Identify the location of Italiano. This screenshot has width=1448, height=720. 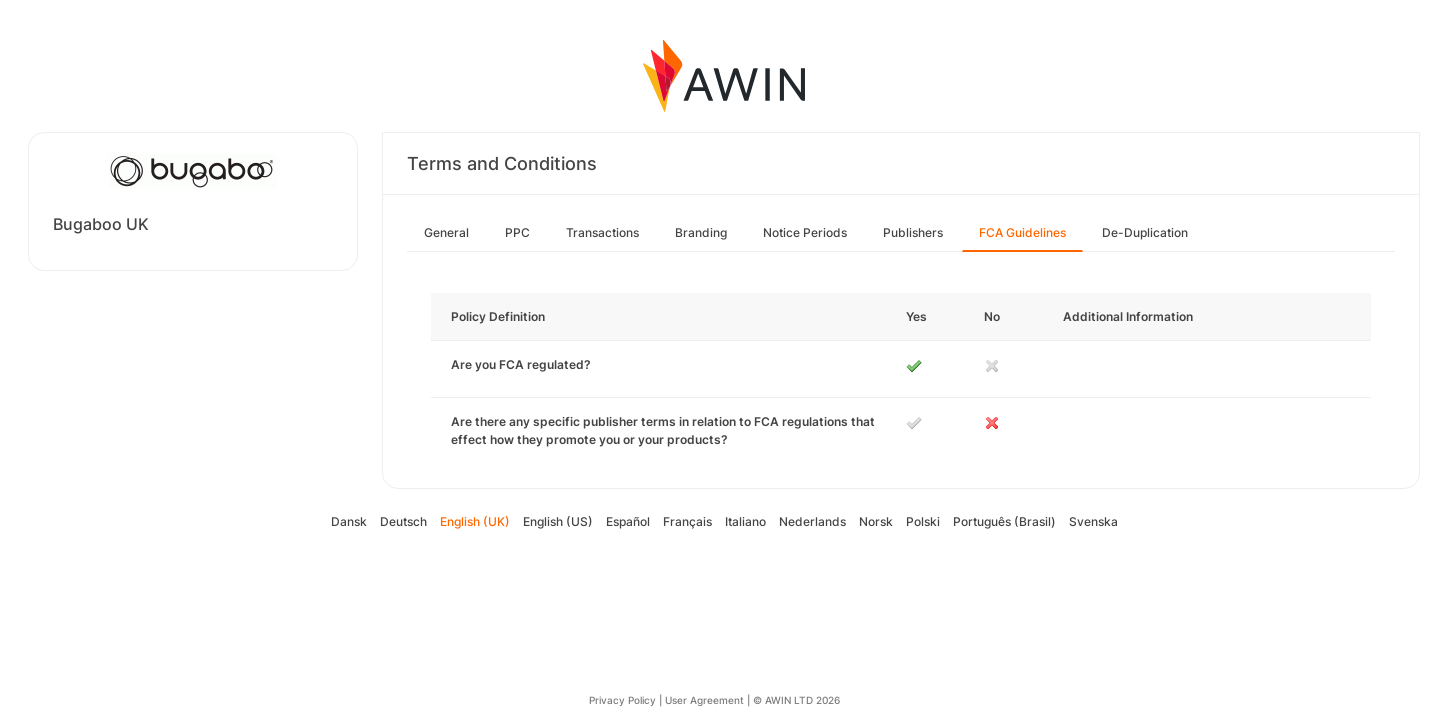
(745, 521).